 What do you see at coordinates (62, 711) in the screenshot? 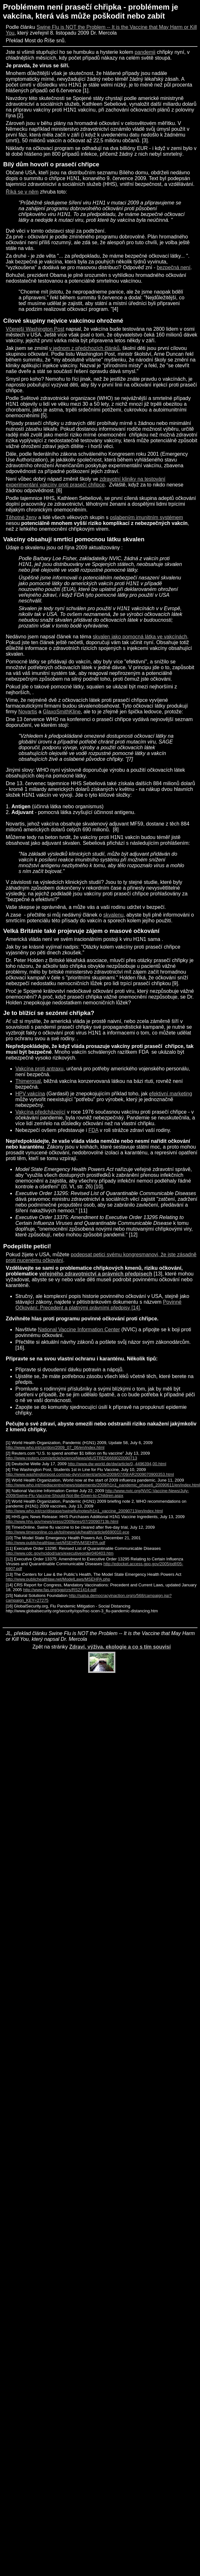
I see `GlaxoSmithKline` at bounding box center [62, 711].